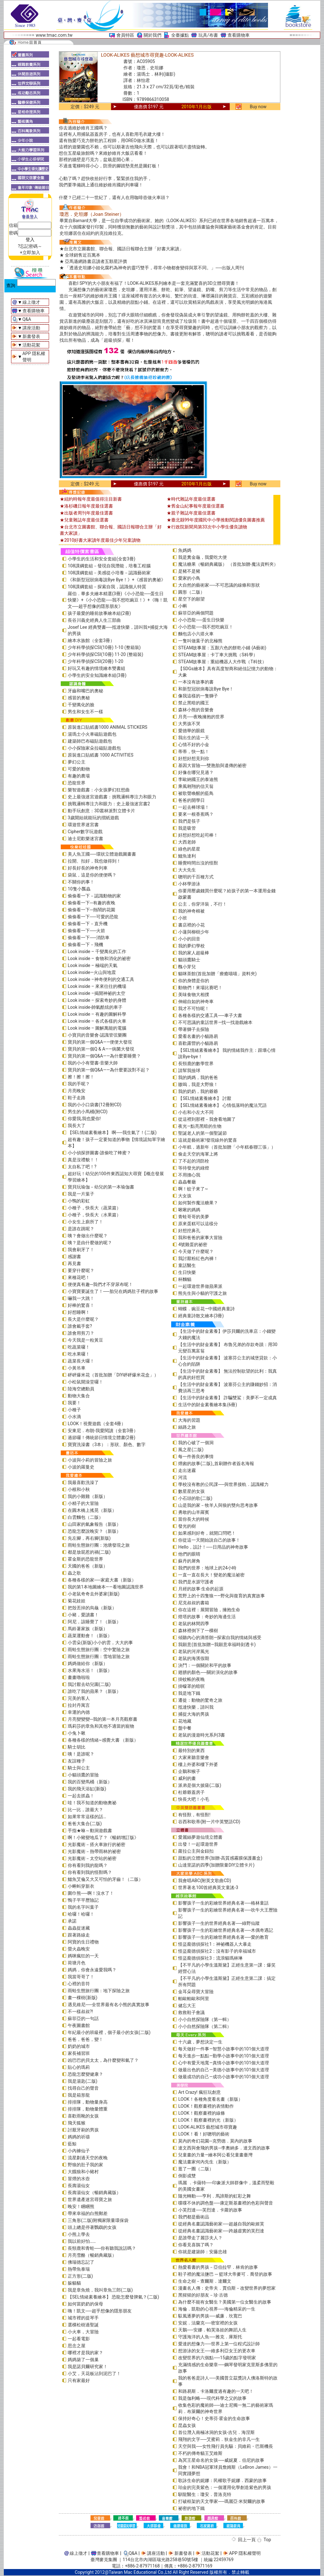  What do you see at coordinates (189, 723) in the screenshot?
I see `大男孩不哭` at bounding box center [189, 723].